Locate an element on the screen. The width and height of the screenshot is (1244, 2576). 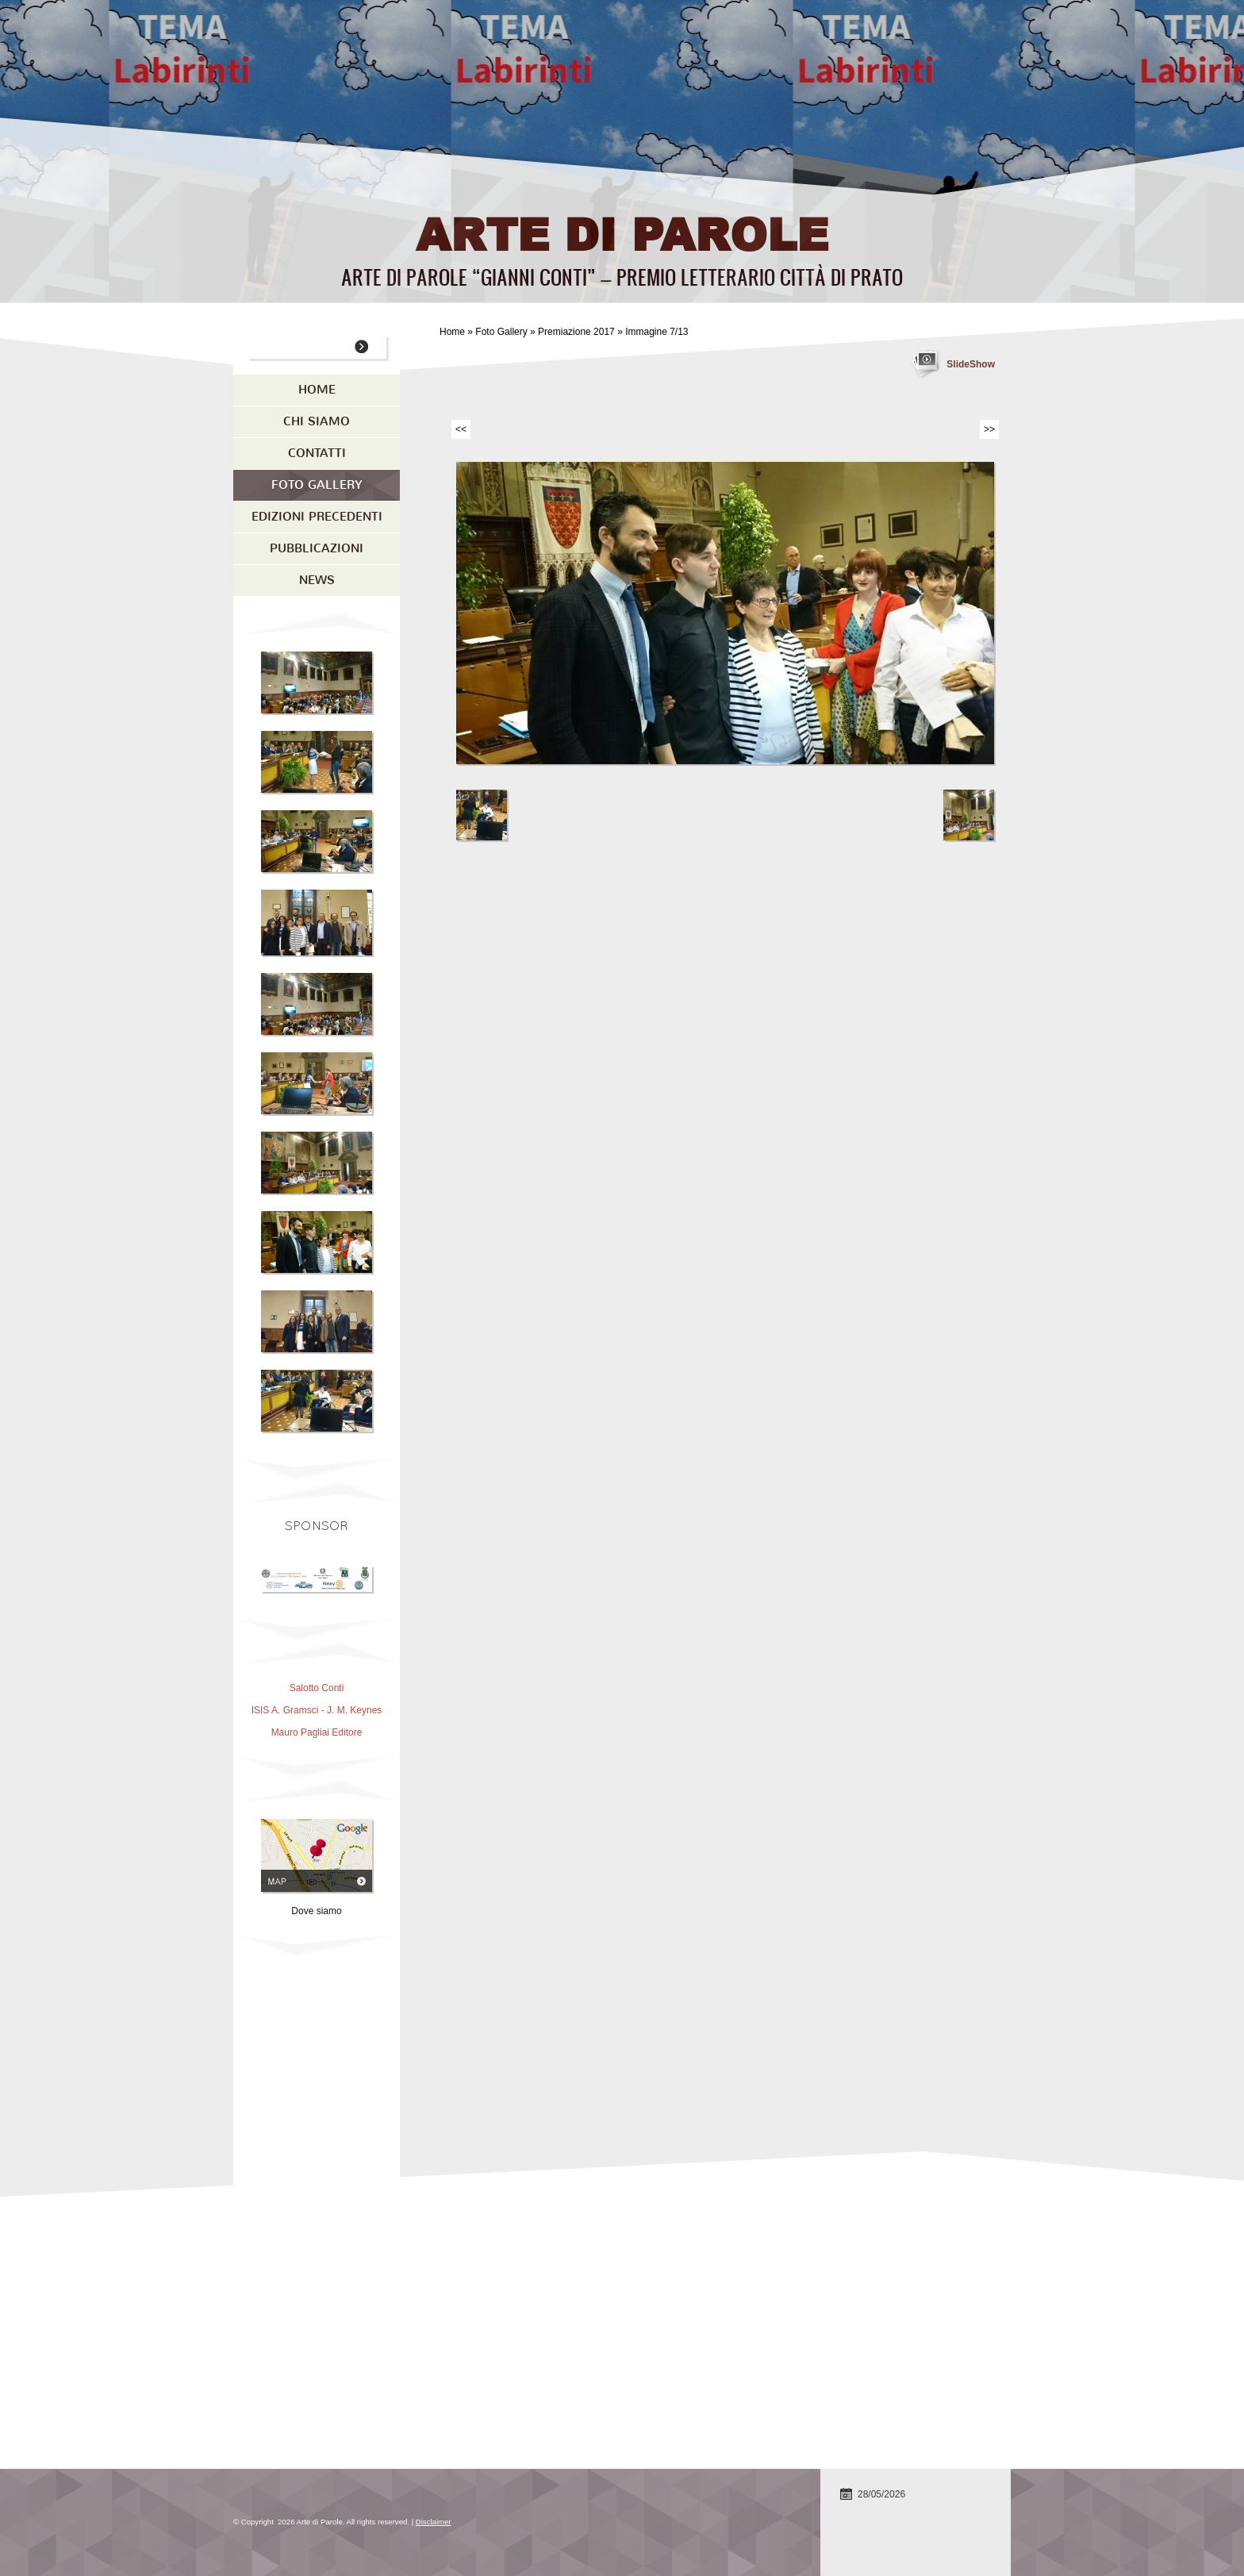
Disclaimer is located at coordinates (433, 2521).